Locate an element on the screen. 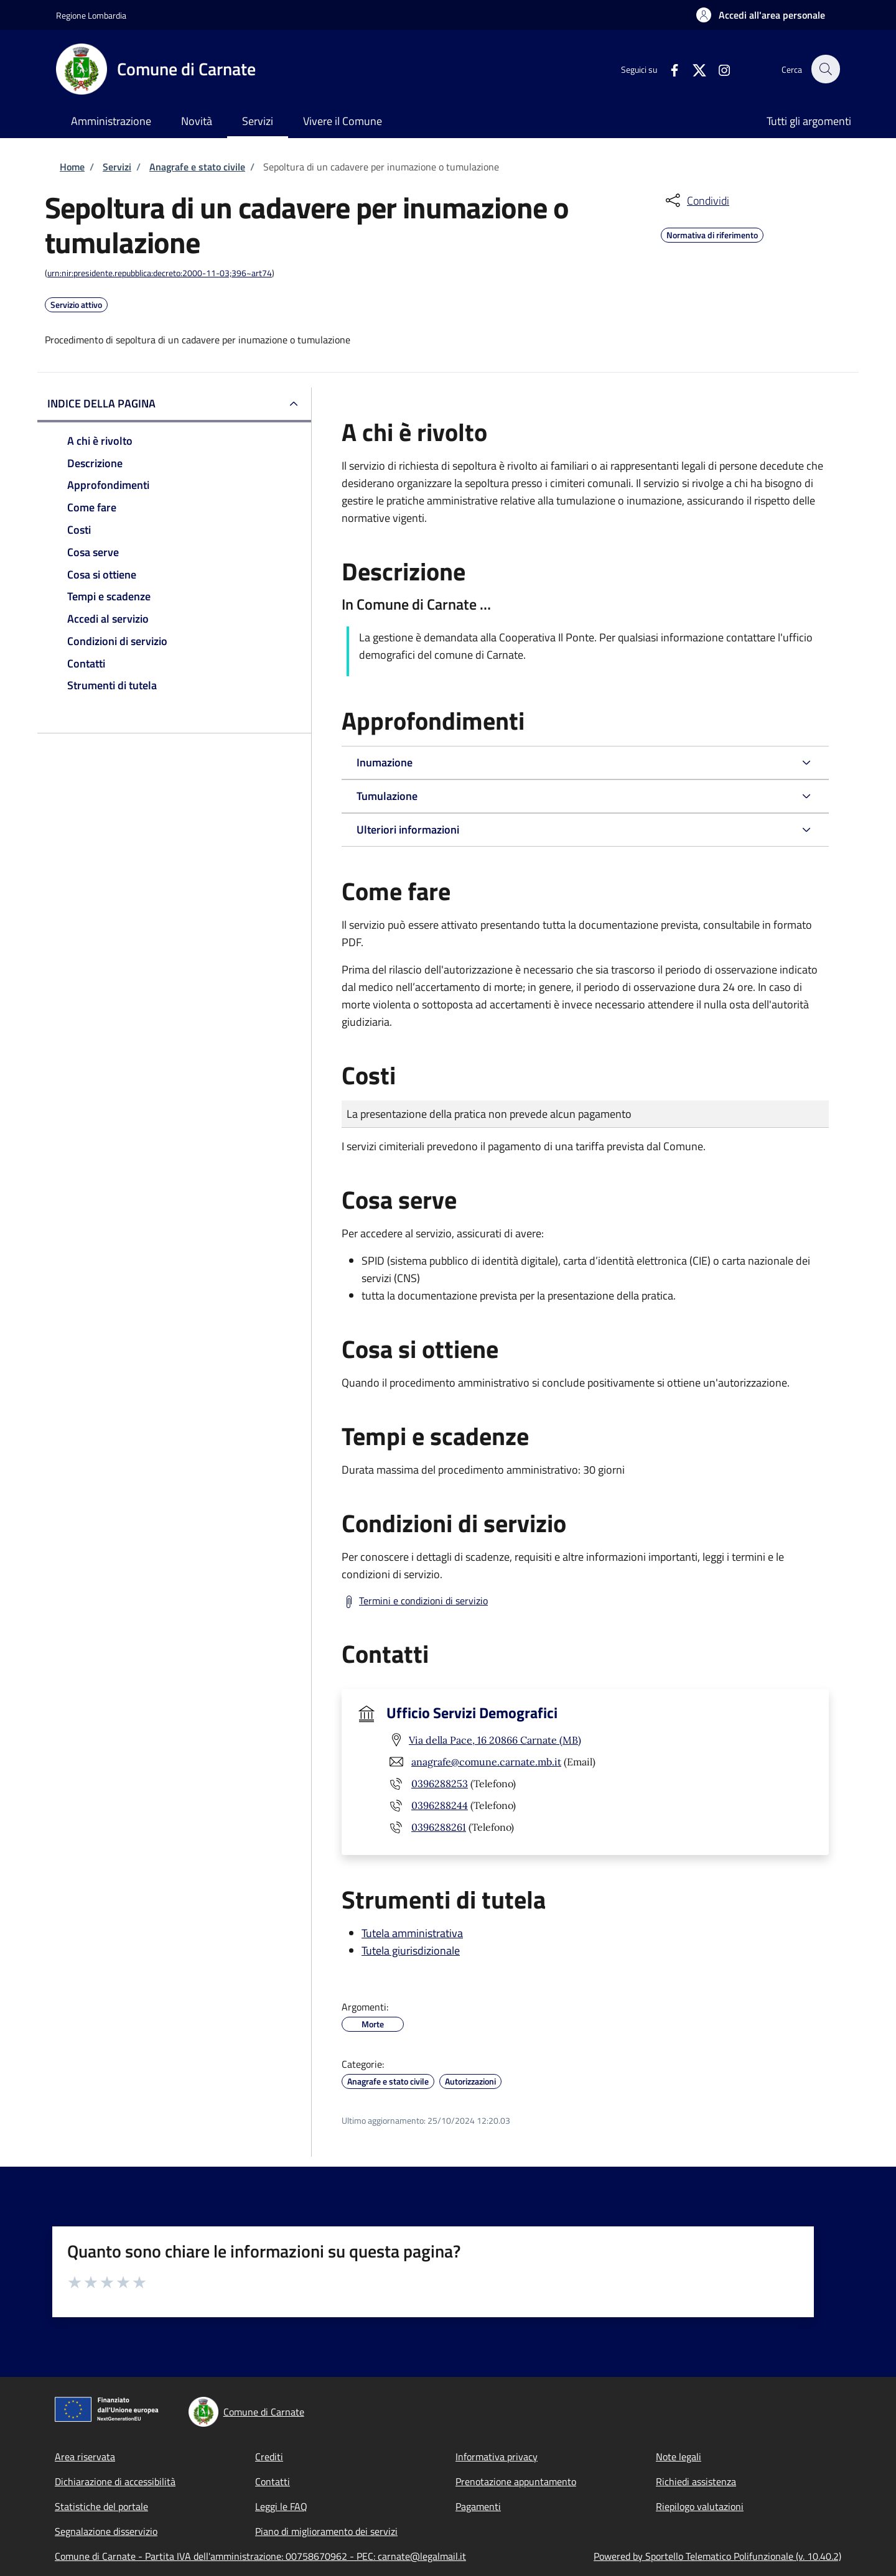 Image resolution: width=896 pixels, height=2576 pixels. Area riservata is located at coordinates (85, 2456).